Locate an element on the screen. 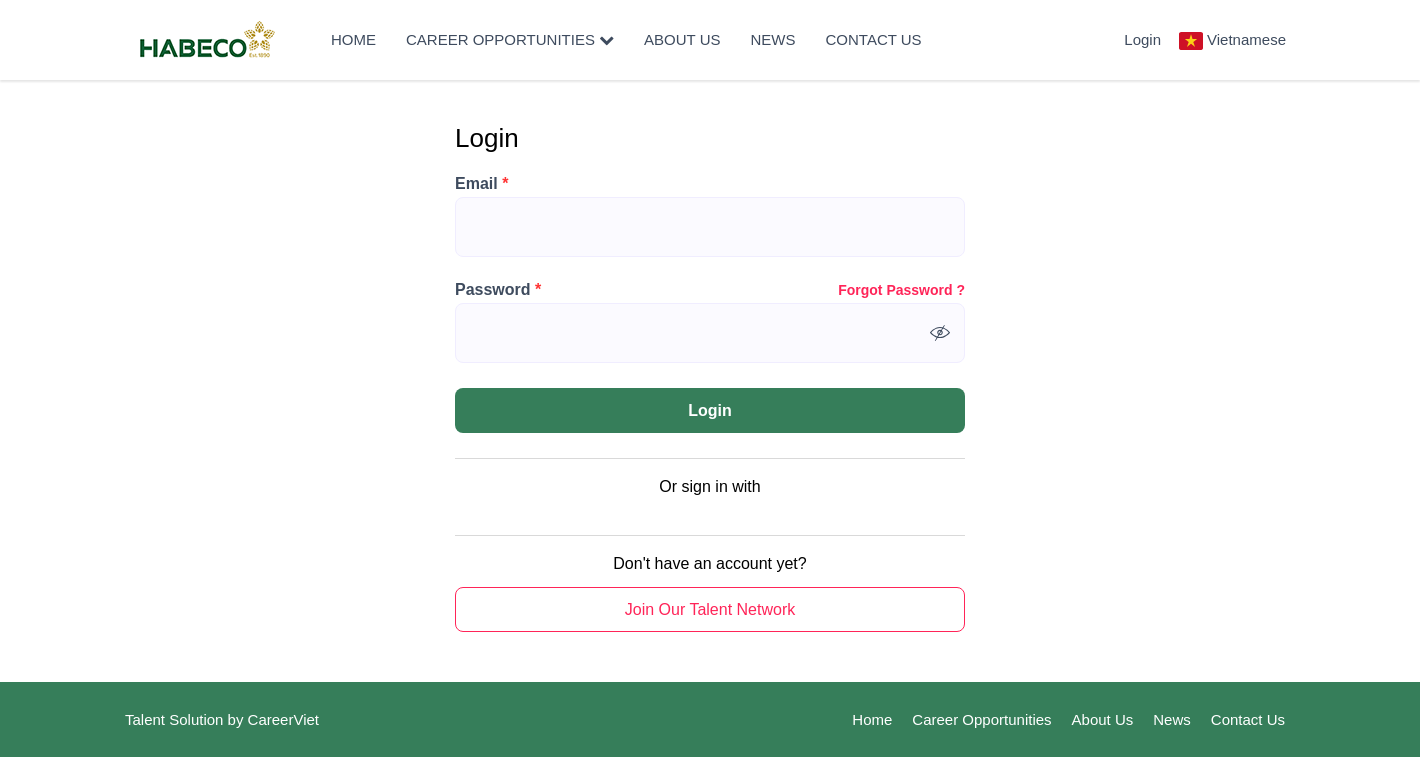  Email is located at coordinates (481, 184).